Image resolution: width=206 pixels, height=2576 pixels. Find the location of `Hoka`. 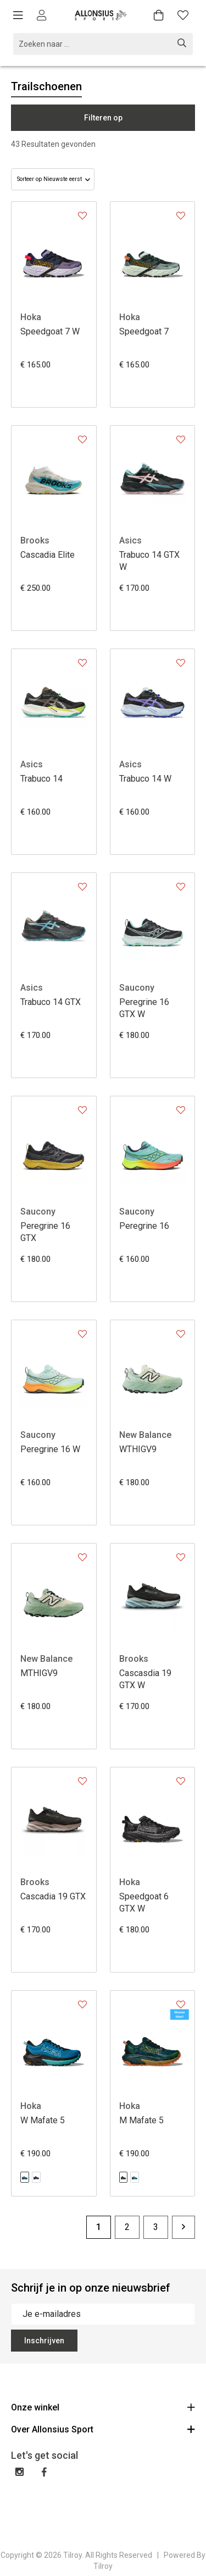

Hoka is located at coordinates (30, 317).